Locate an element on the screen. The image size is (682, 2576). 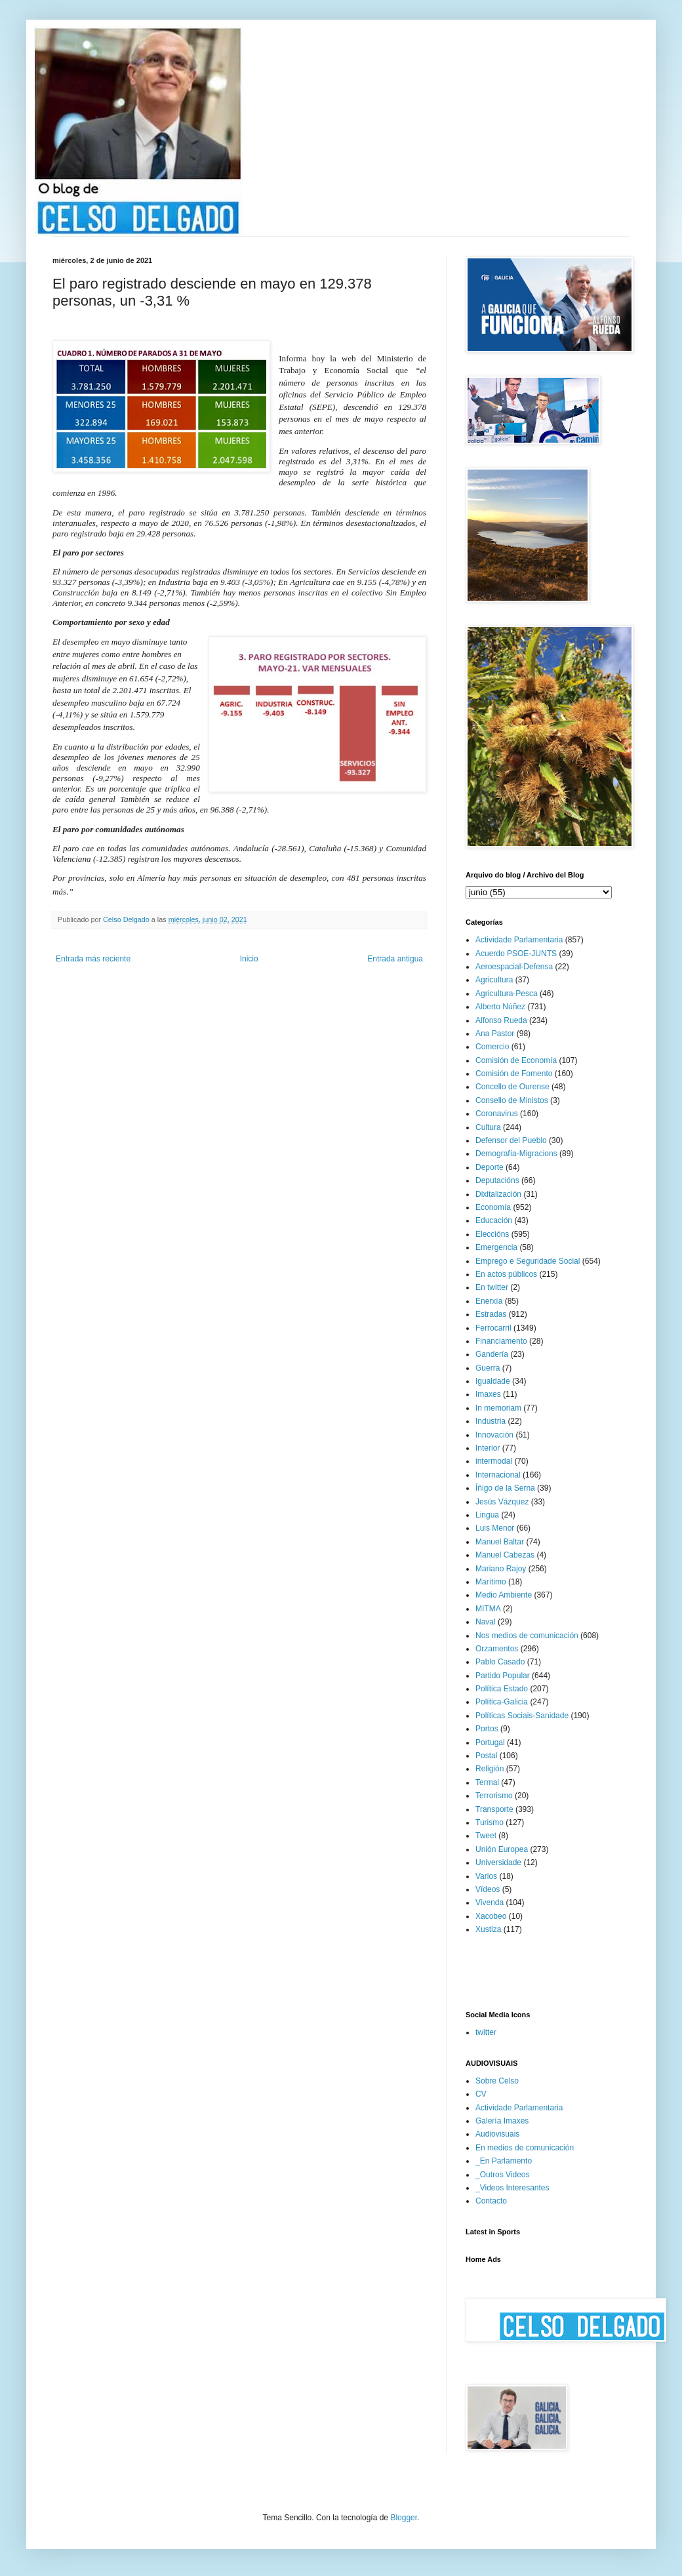
_Outros Videos is located at coordinates (502, 2174).